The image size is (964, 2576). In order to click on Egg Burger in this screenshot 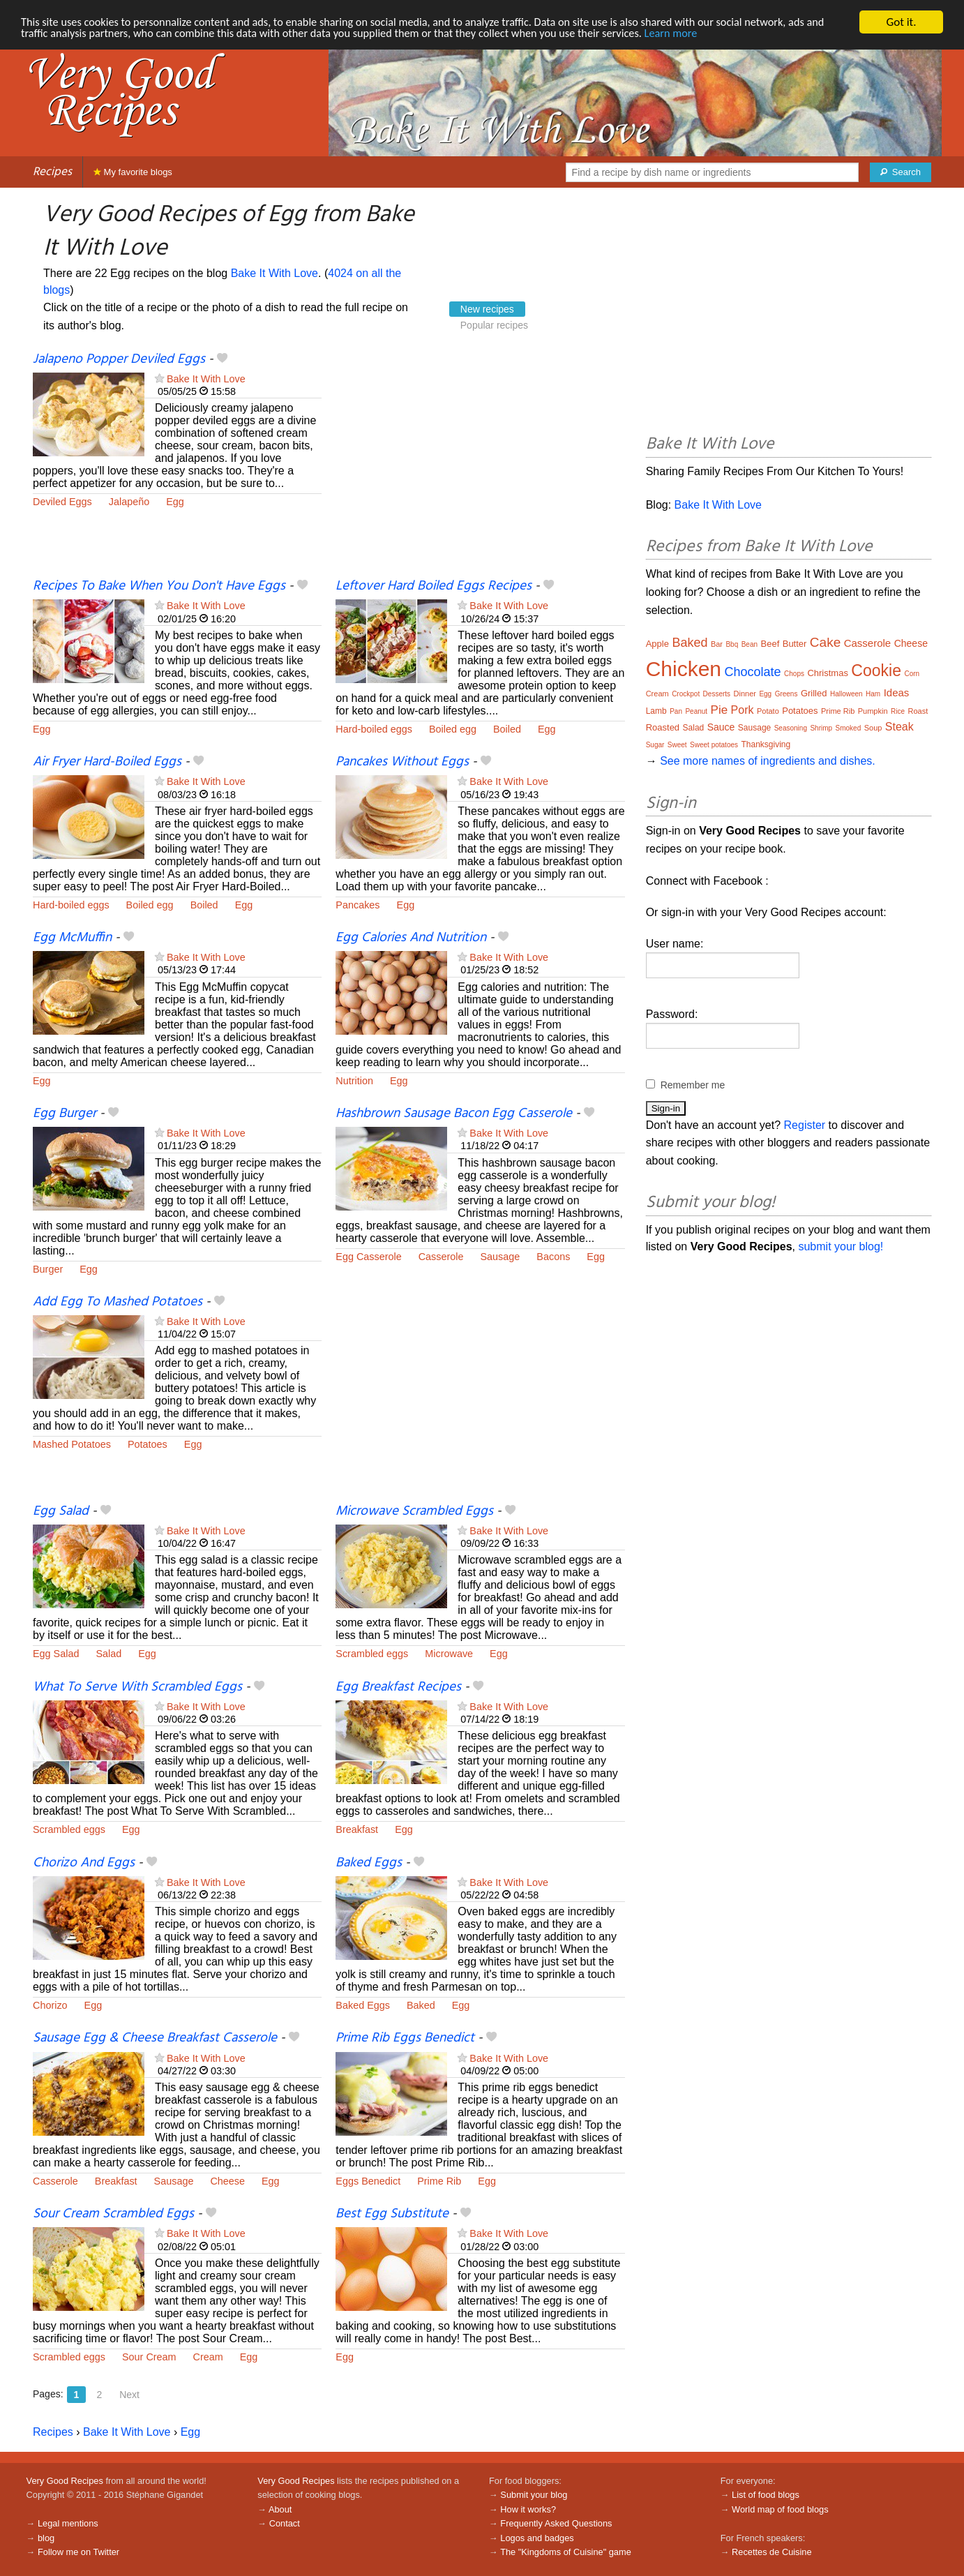, I will do `click(64, 1113)`.